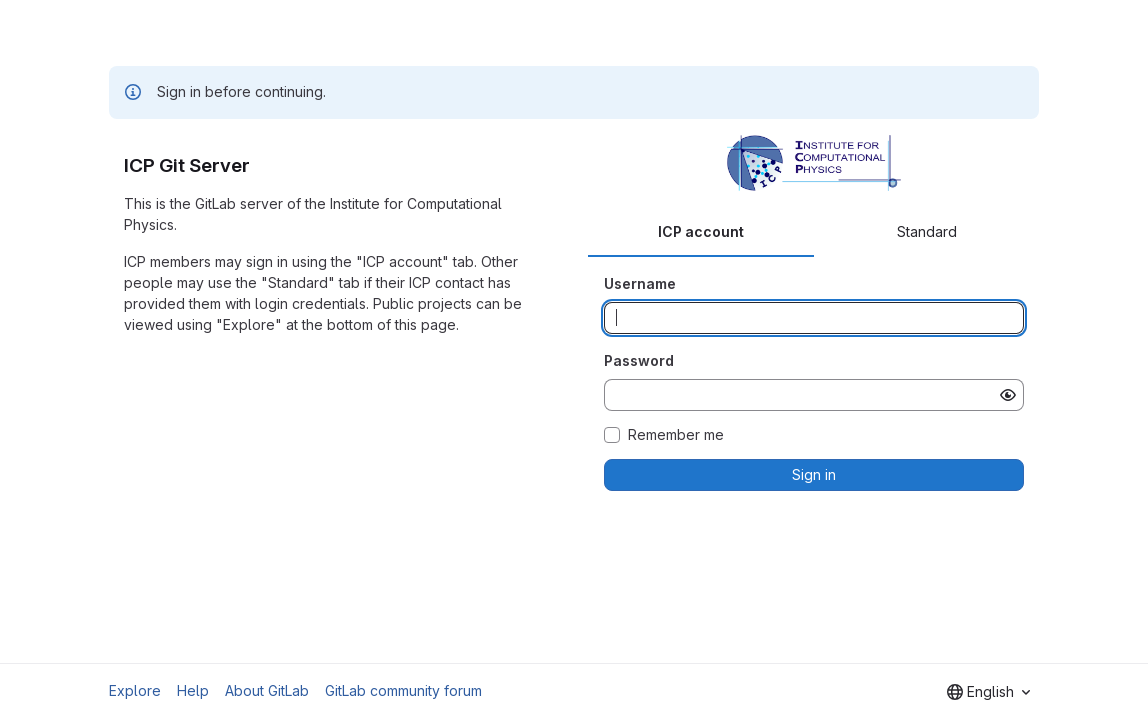 The height and width of the screenshot is (720, 1148). I want to click on About GitLab, so click(267, 690).